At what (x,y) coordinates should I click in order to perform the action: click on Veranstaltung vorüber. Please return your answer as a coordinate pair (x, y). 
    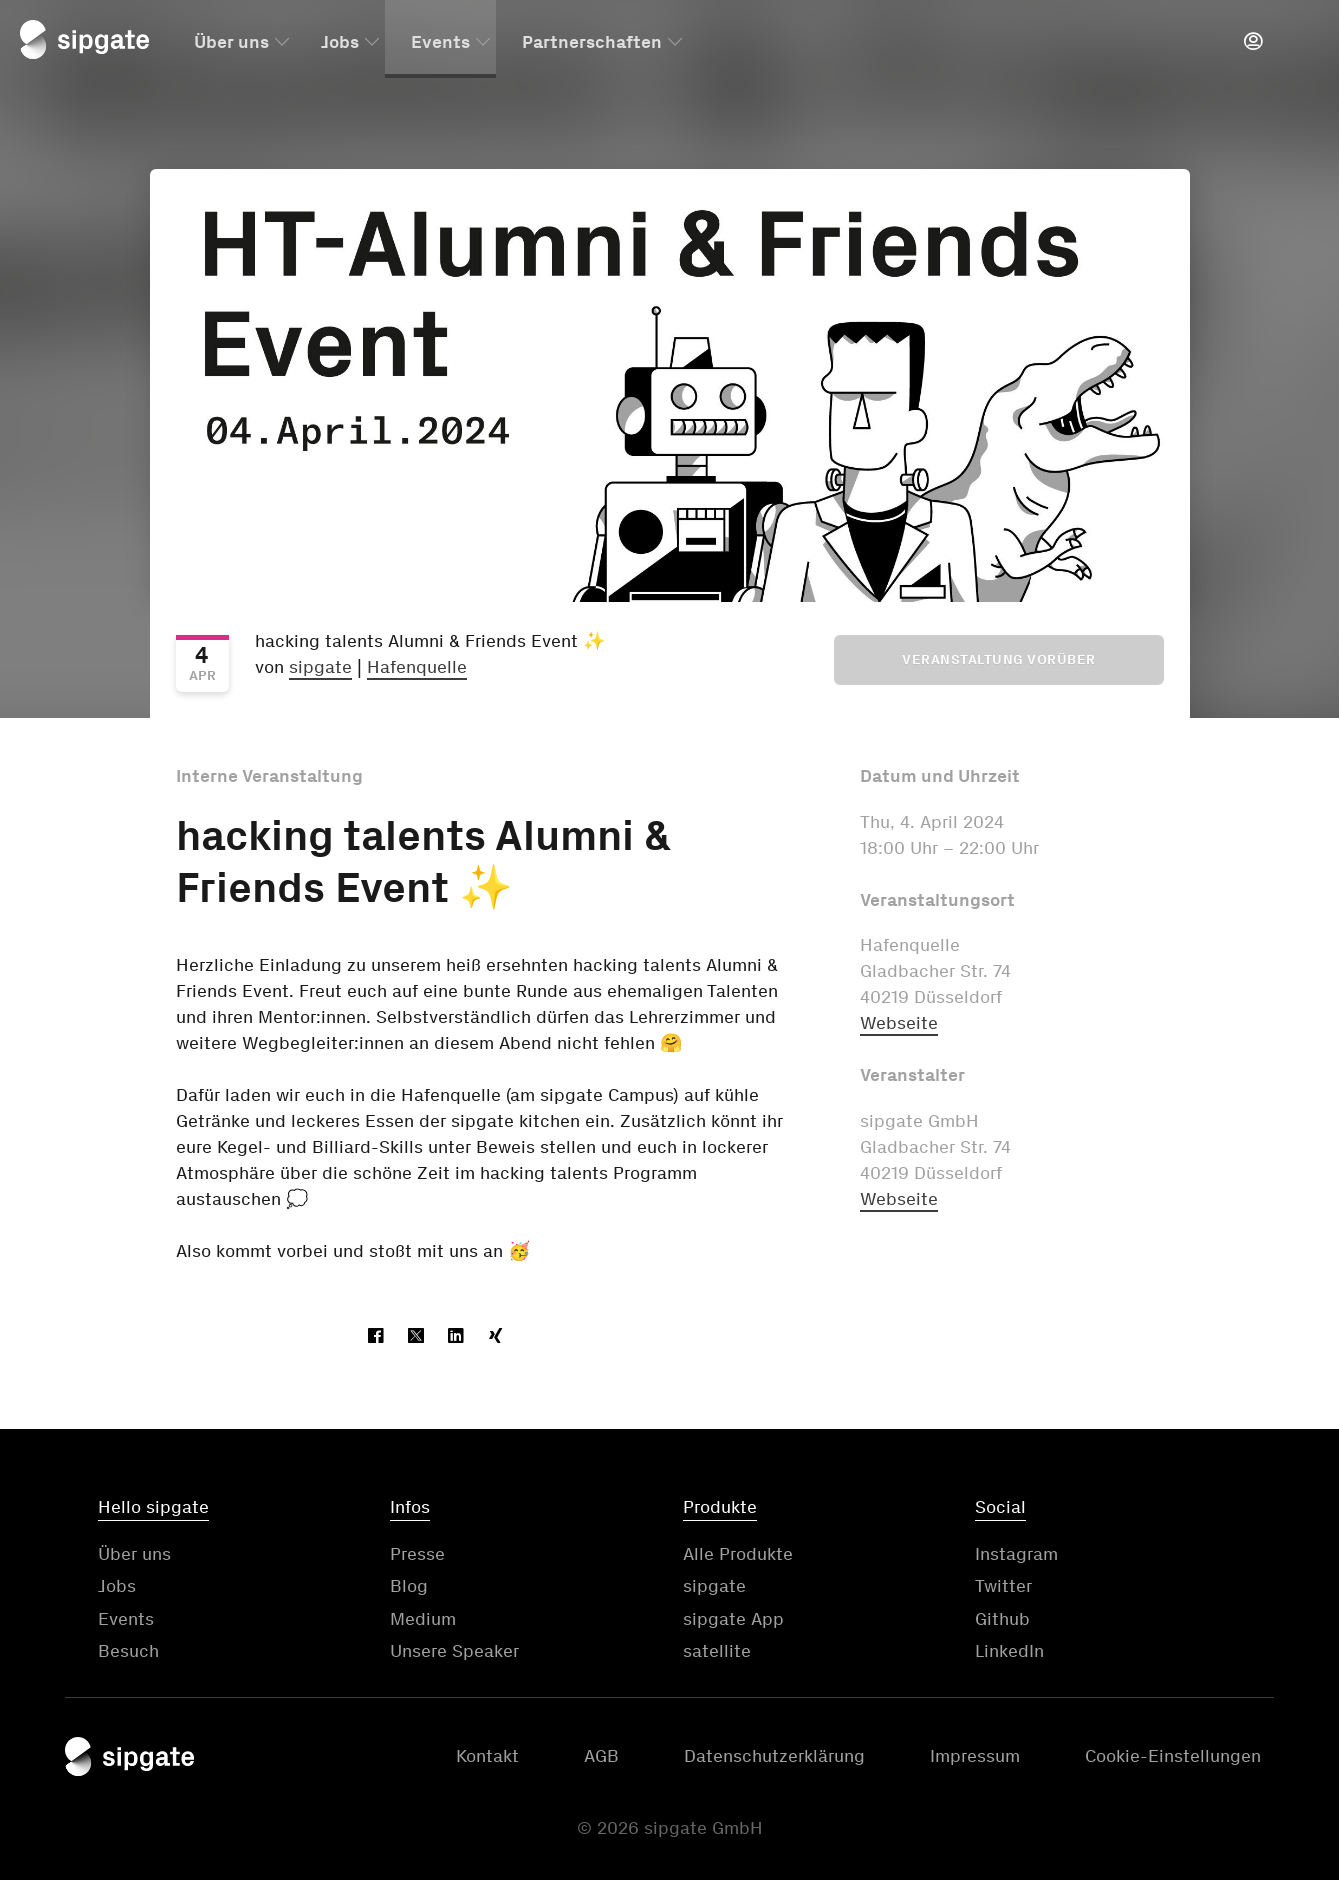
    Looking at the image, I should click on (999, 659).